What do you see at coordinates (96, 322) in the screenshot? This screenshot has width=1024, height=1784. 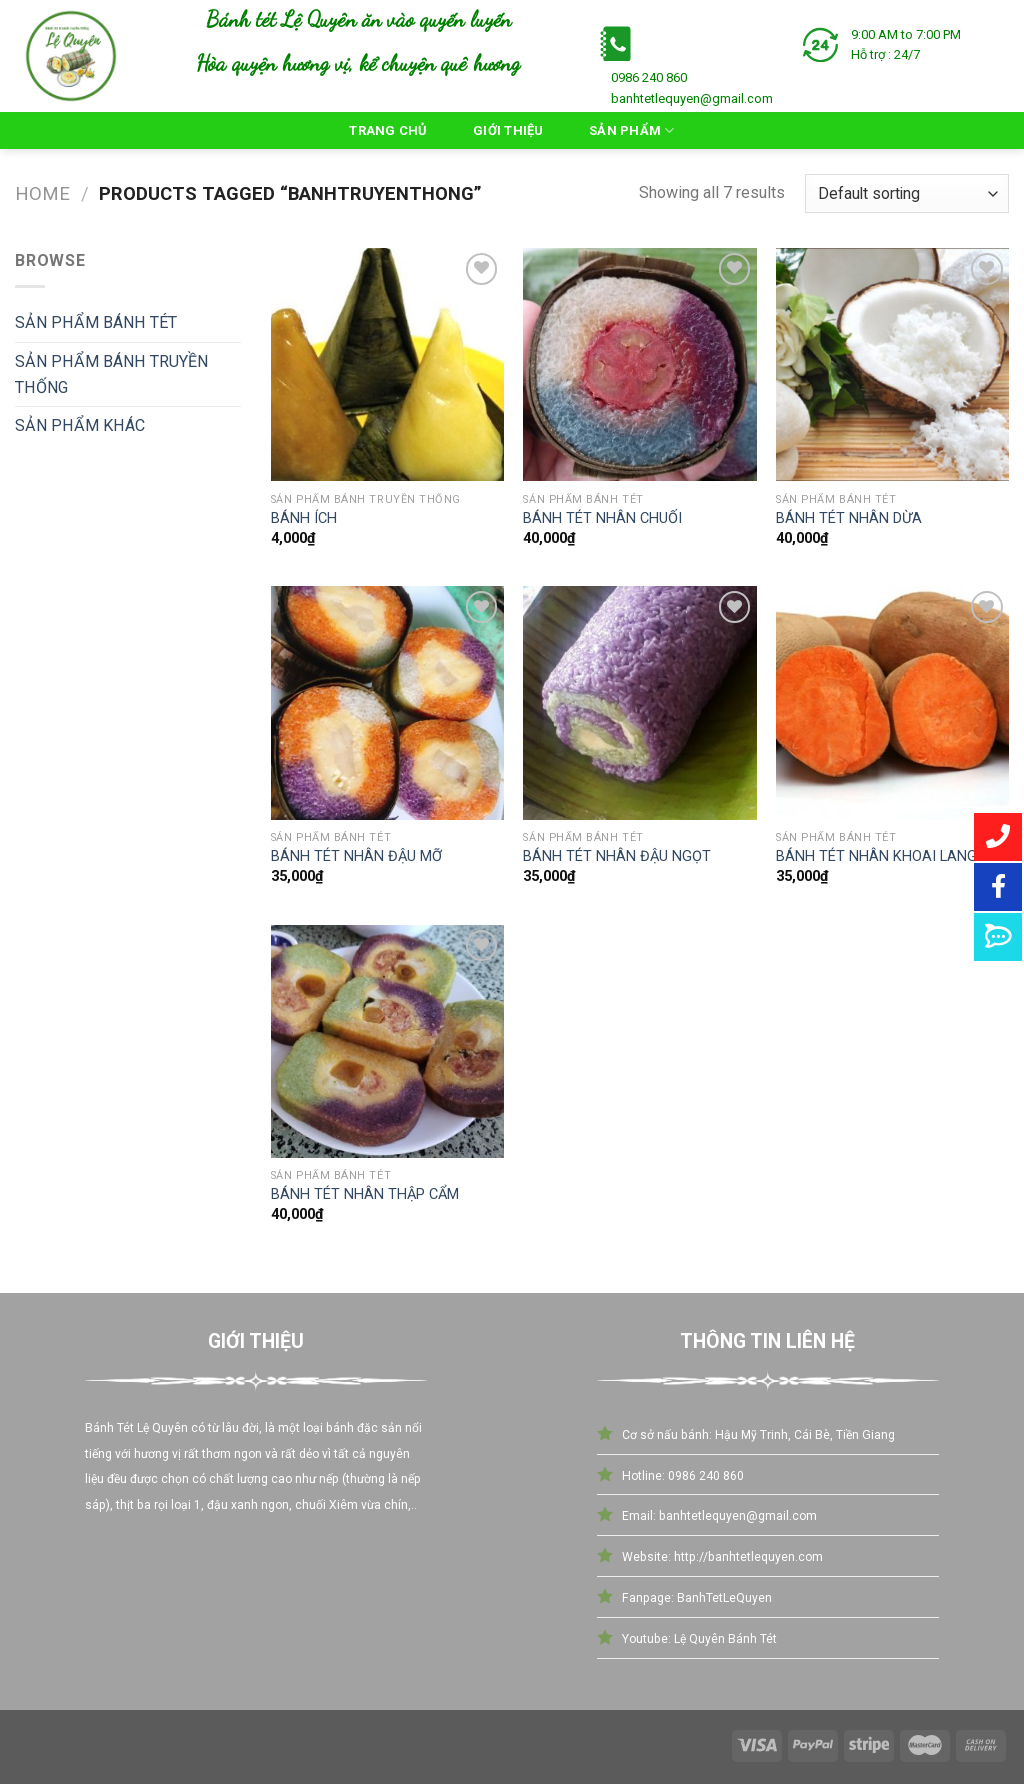 I see `SẢN PHẨM BÁNH TÉT` at bounding box center [96, 322].